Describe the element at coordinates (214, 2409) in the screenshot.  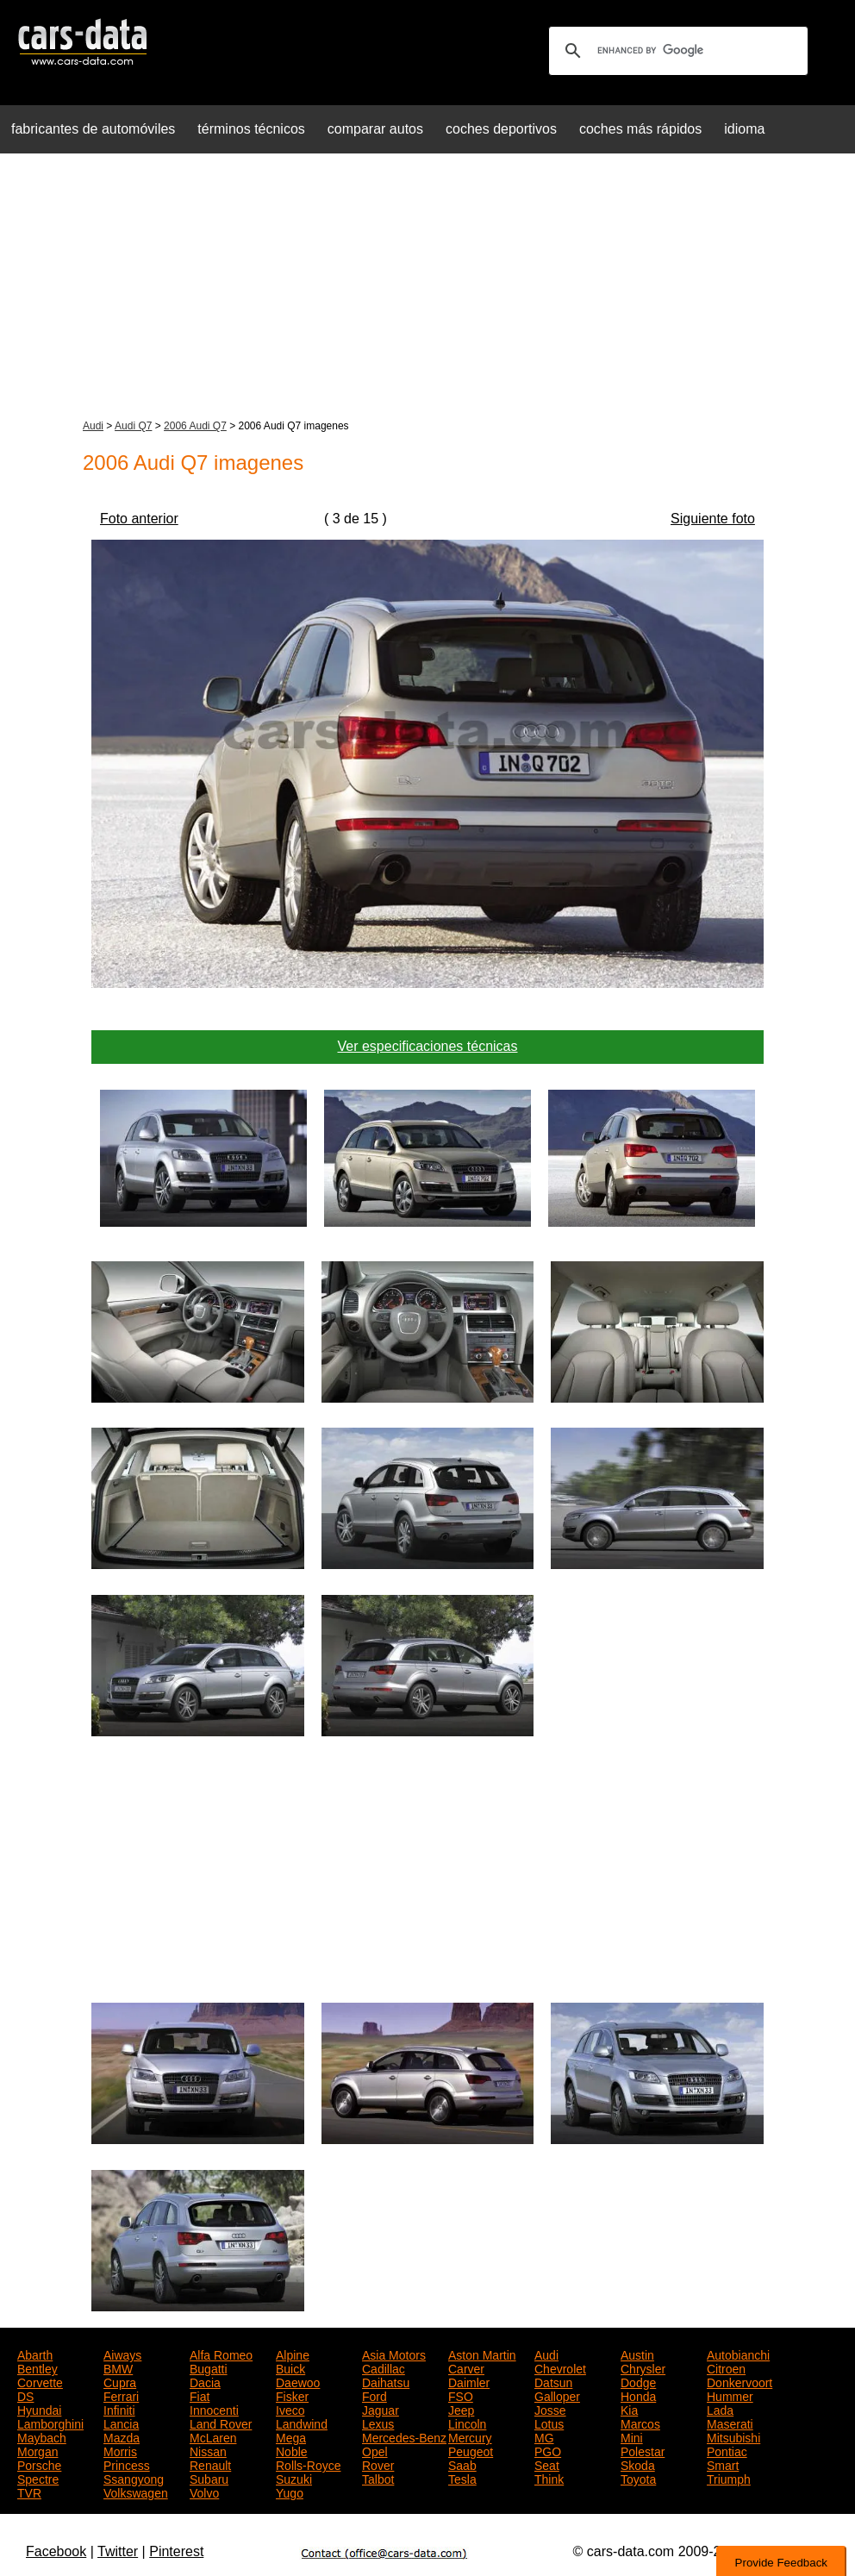
I see `Innocenti` at that location.